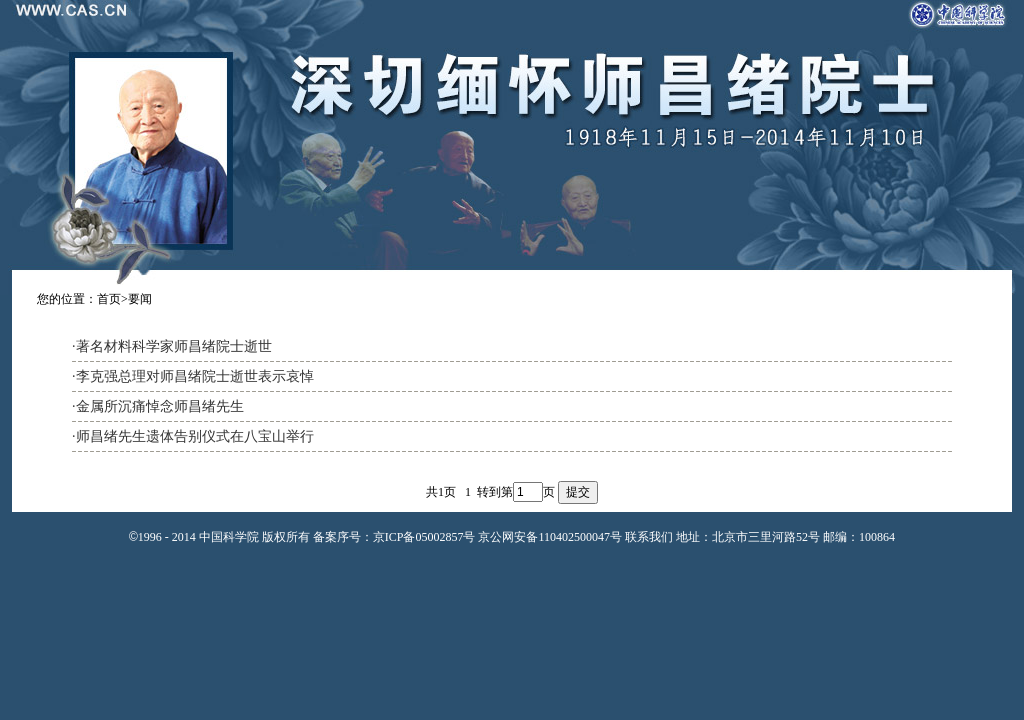 Image resolution: width=1024 pixels, height=720 pixels. Describe the element at coordinates (109, 299) in the screenshot. I see `首页` at that location.